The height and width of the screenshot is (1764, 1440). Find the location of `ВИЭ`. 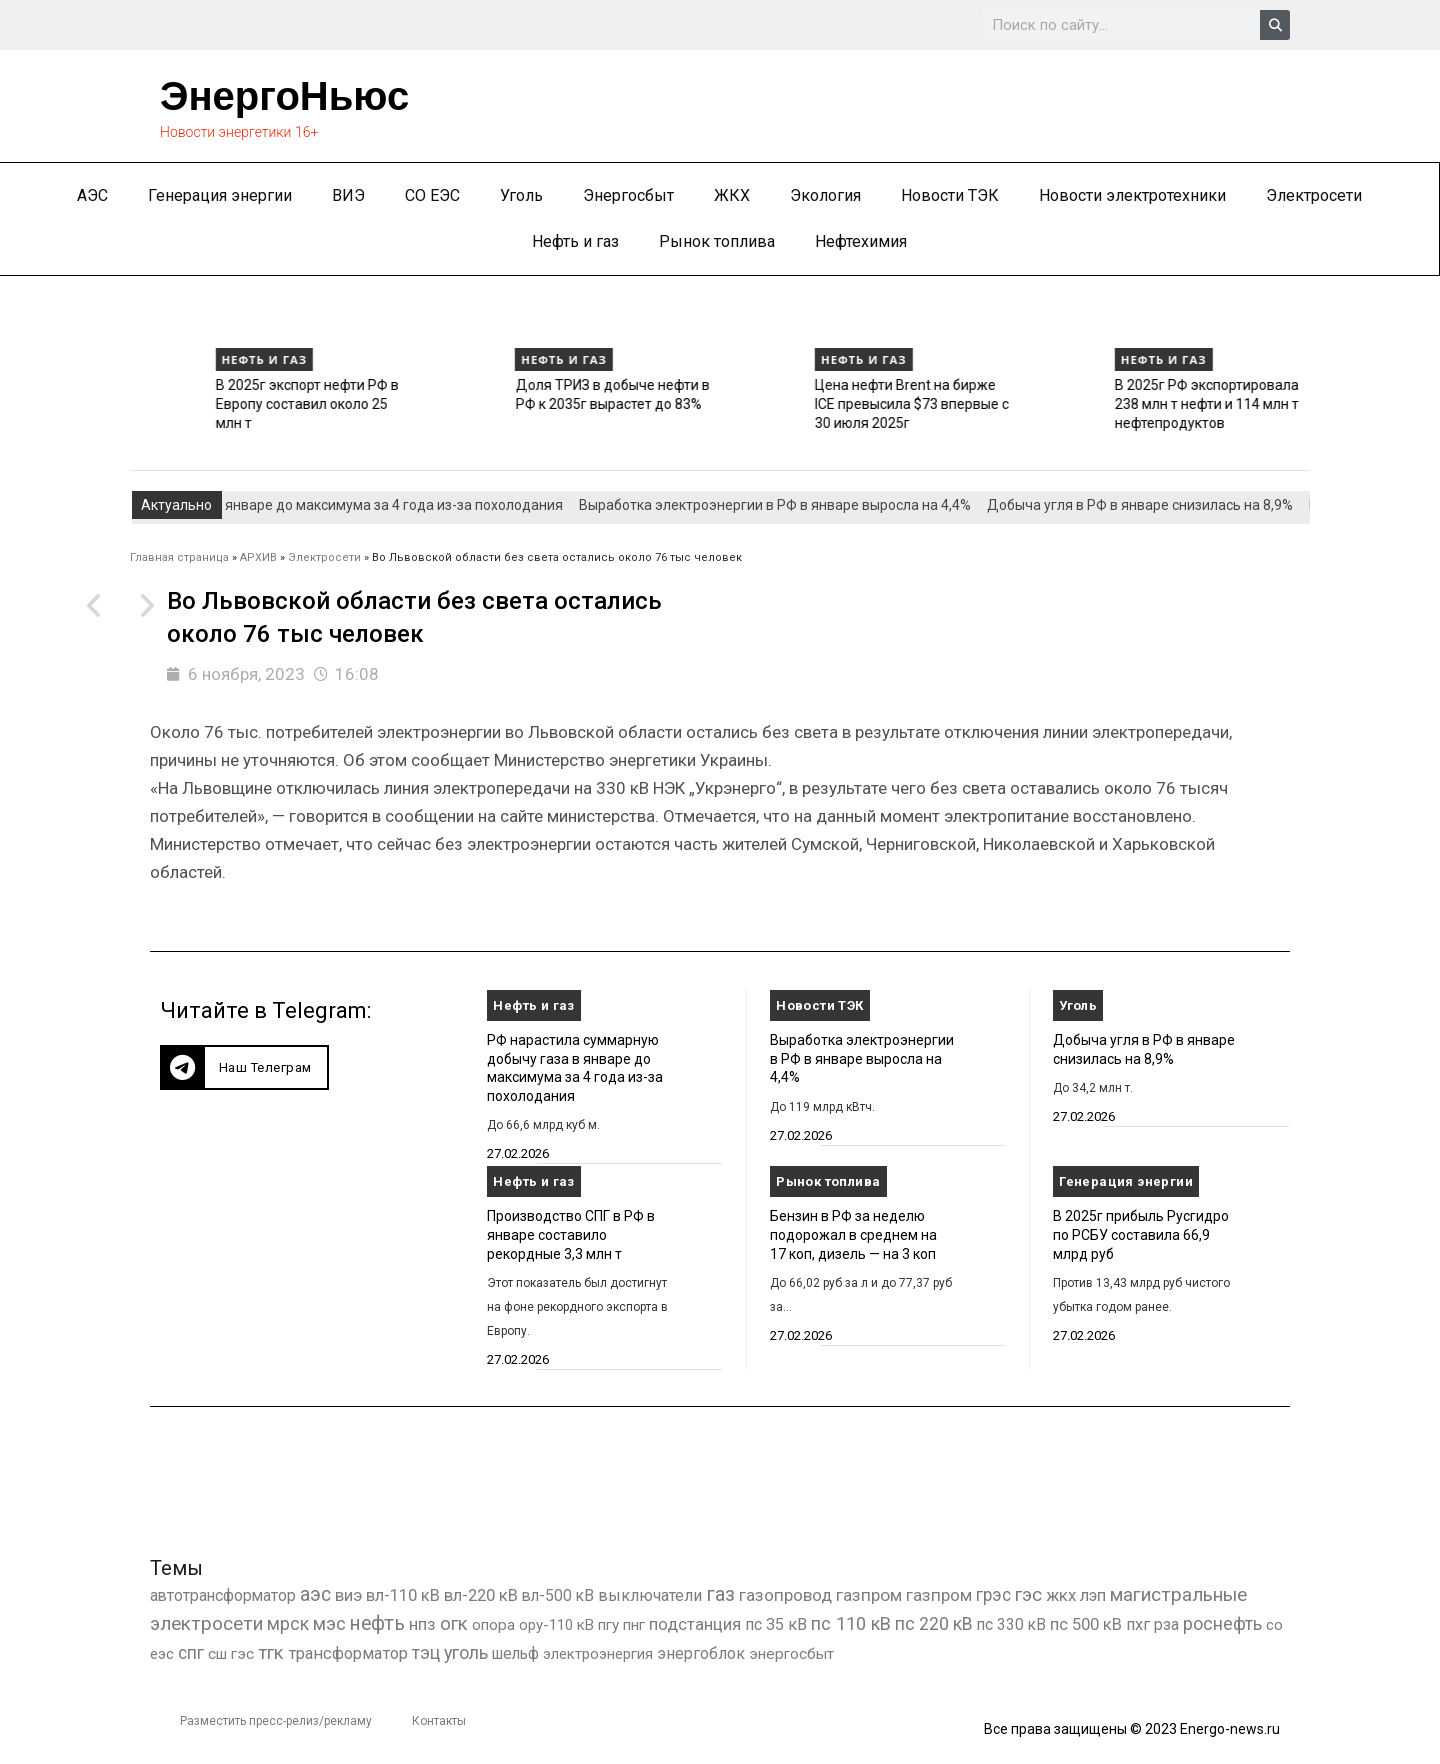

ВИЭ is located at coordinates (348, 195).